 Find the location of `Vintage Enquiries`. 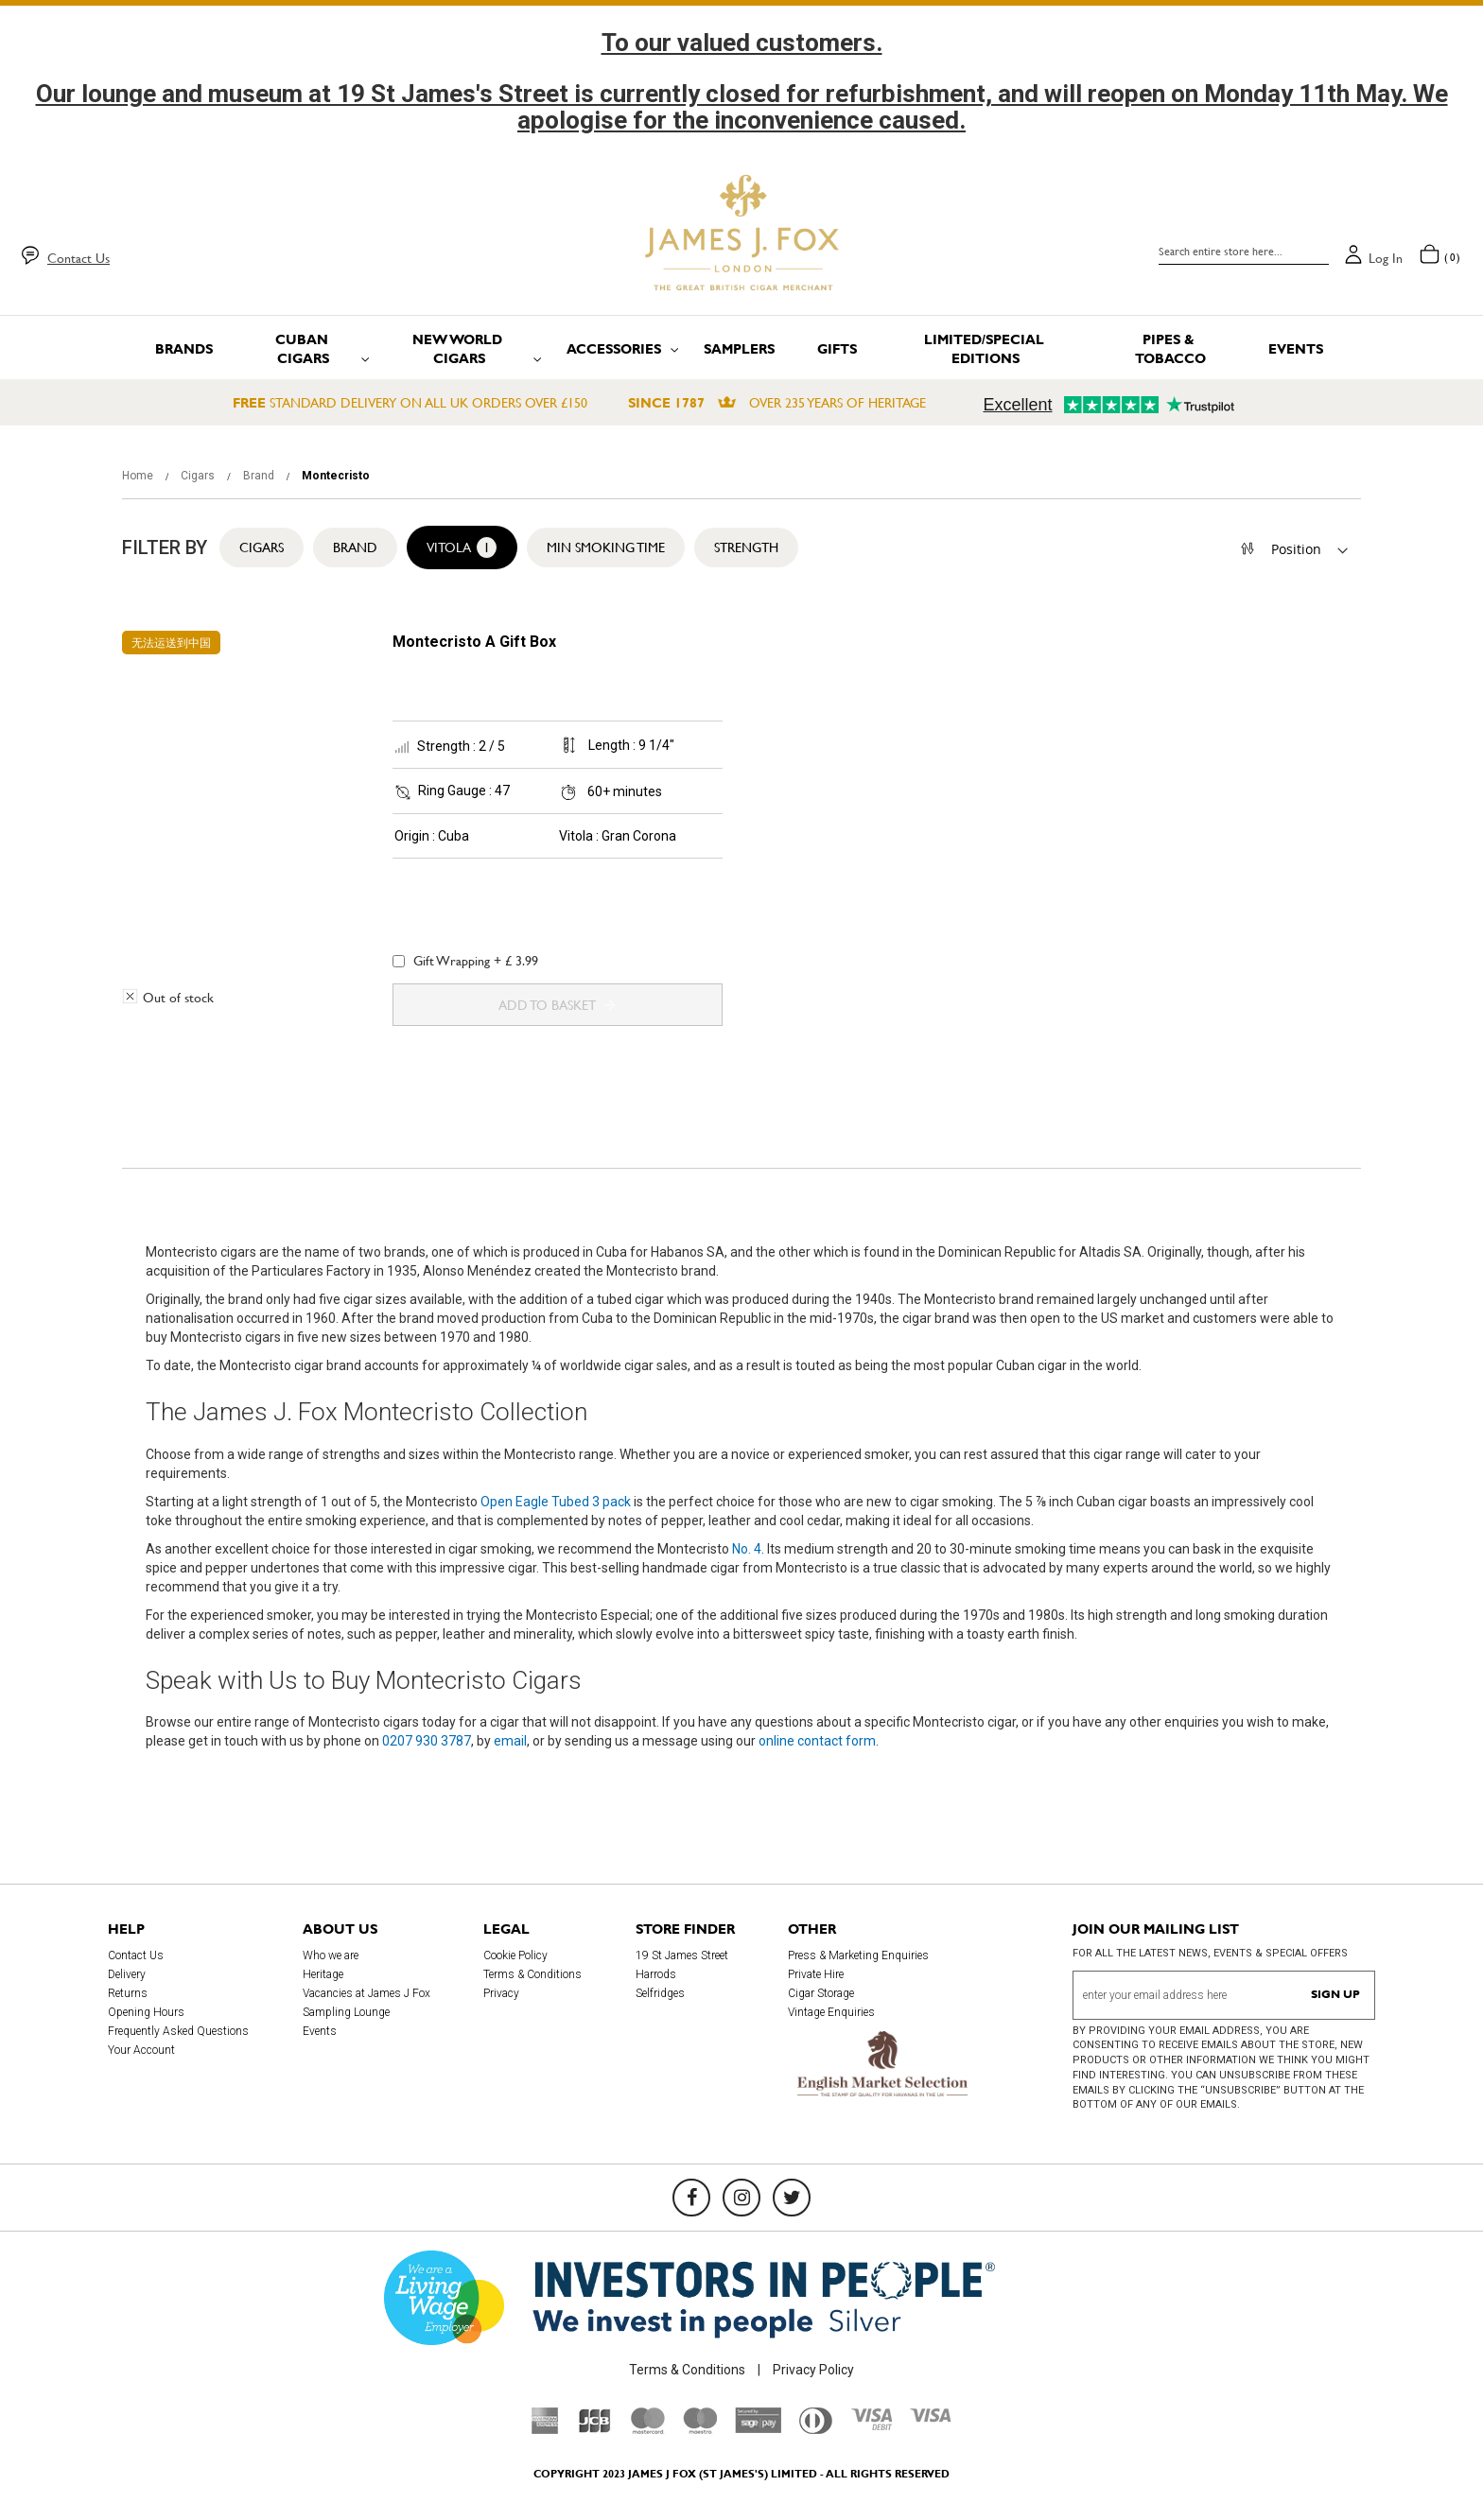

Vintage Enquiries is located at coordinates (831, 2012).